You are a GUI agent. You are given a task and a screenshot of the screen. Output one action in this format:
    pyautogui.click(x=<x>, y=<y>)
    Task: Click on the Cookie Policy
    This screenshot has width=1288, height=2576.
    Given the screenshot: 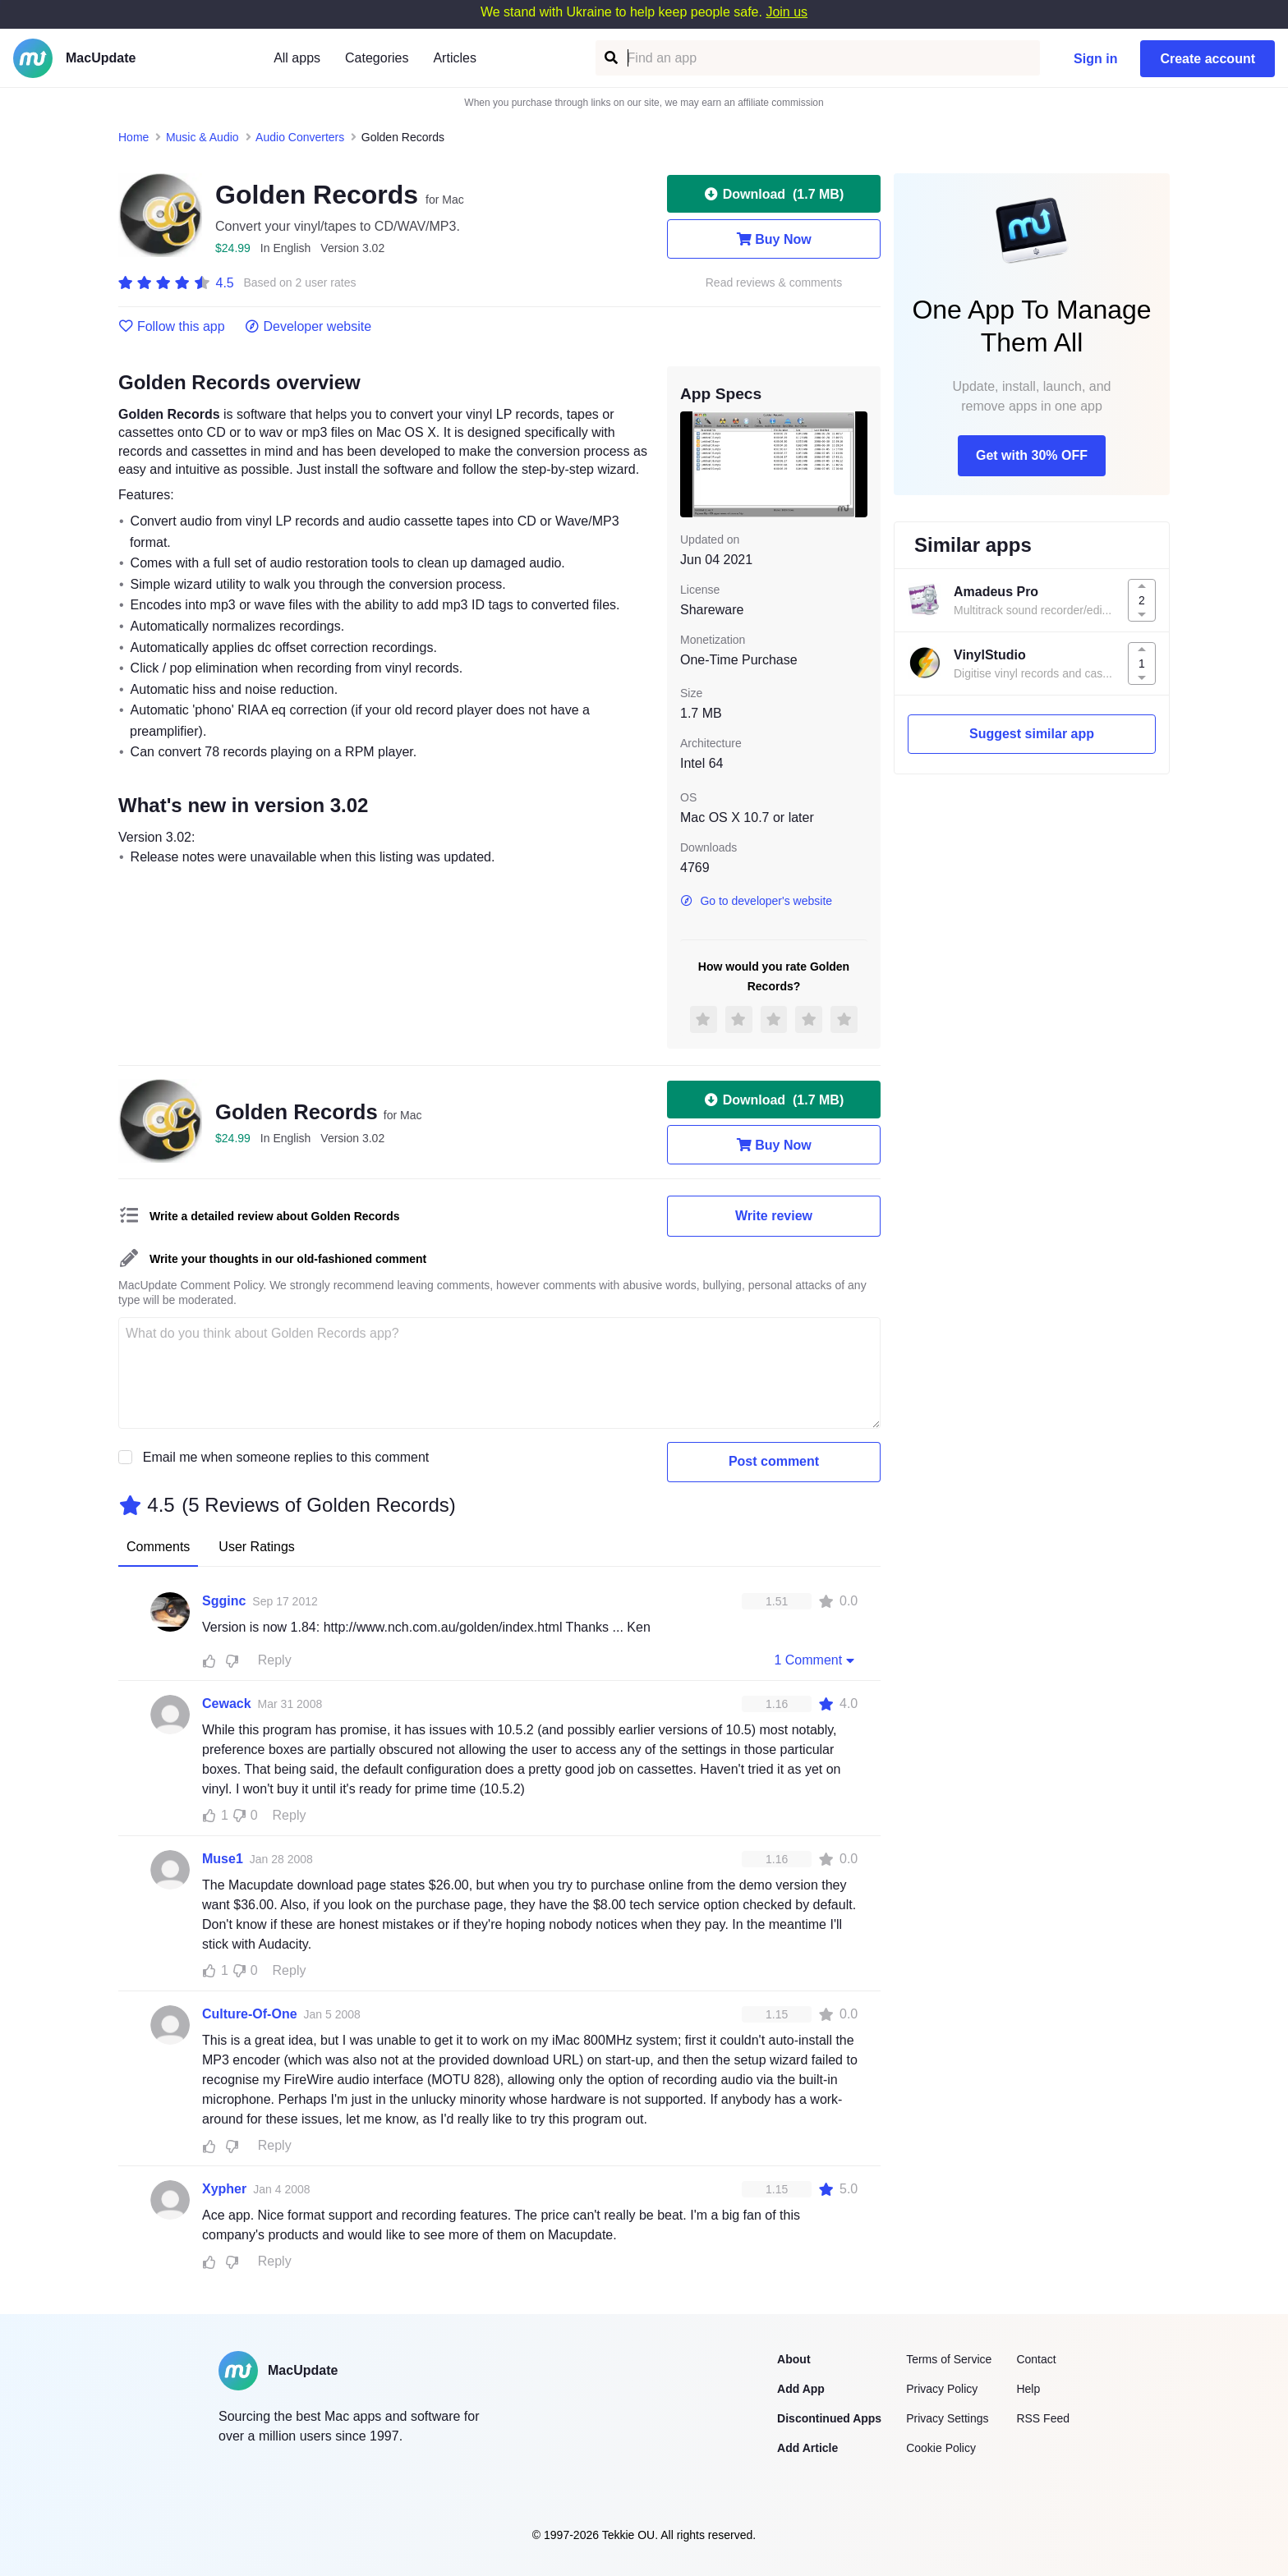 What is the action you would take?
    pyautogui.click(x=941, y=2448)
    